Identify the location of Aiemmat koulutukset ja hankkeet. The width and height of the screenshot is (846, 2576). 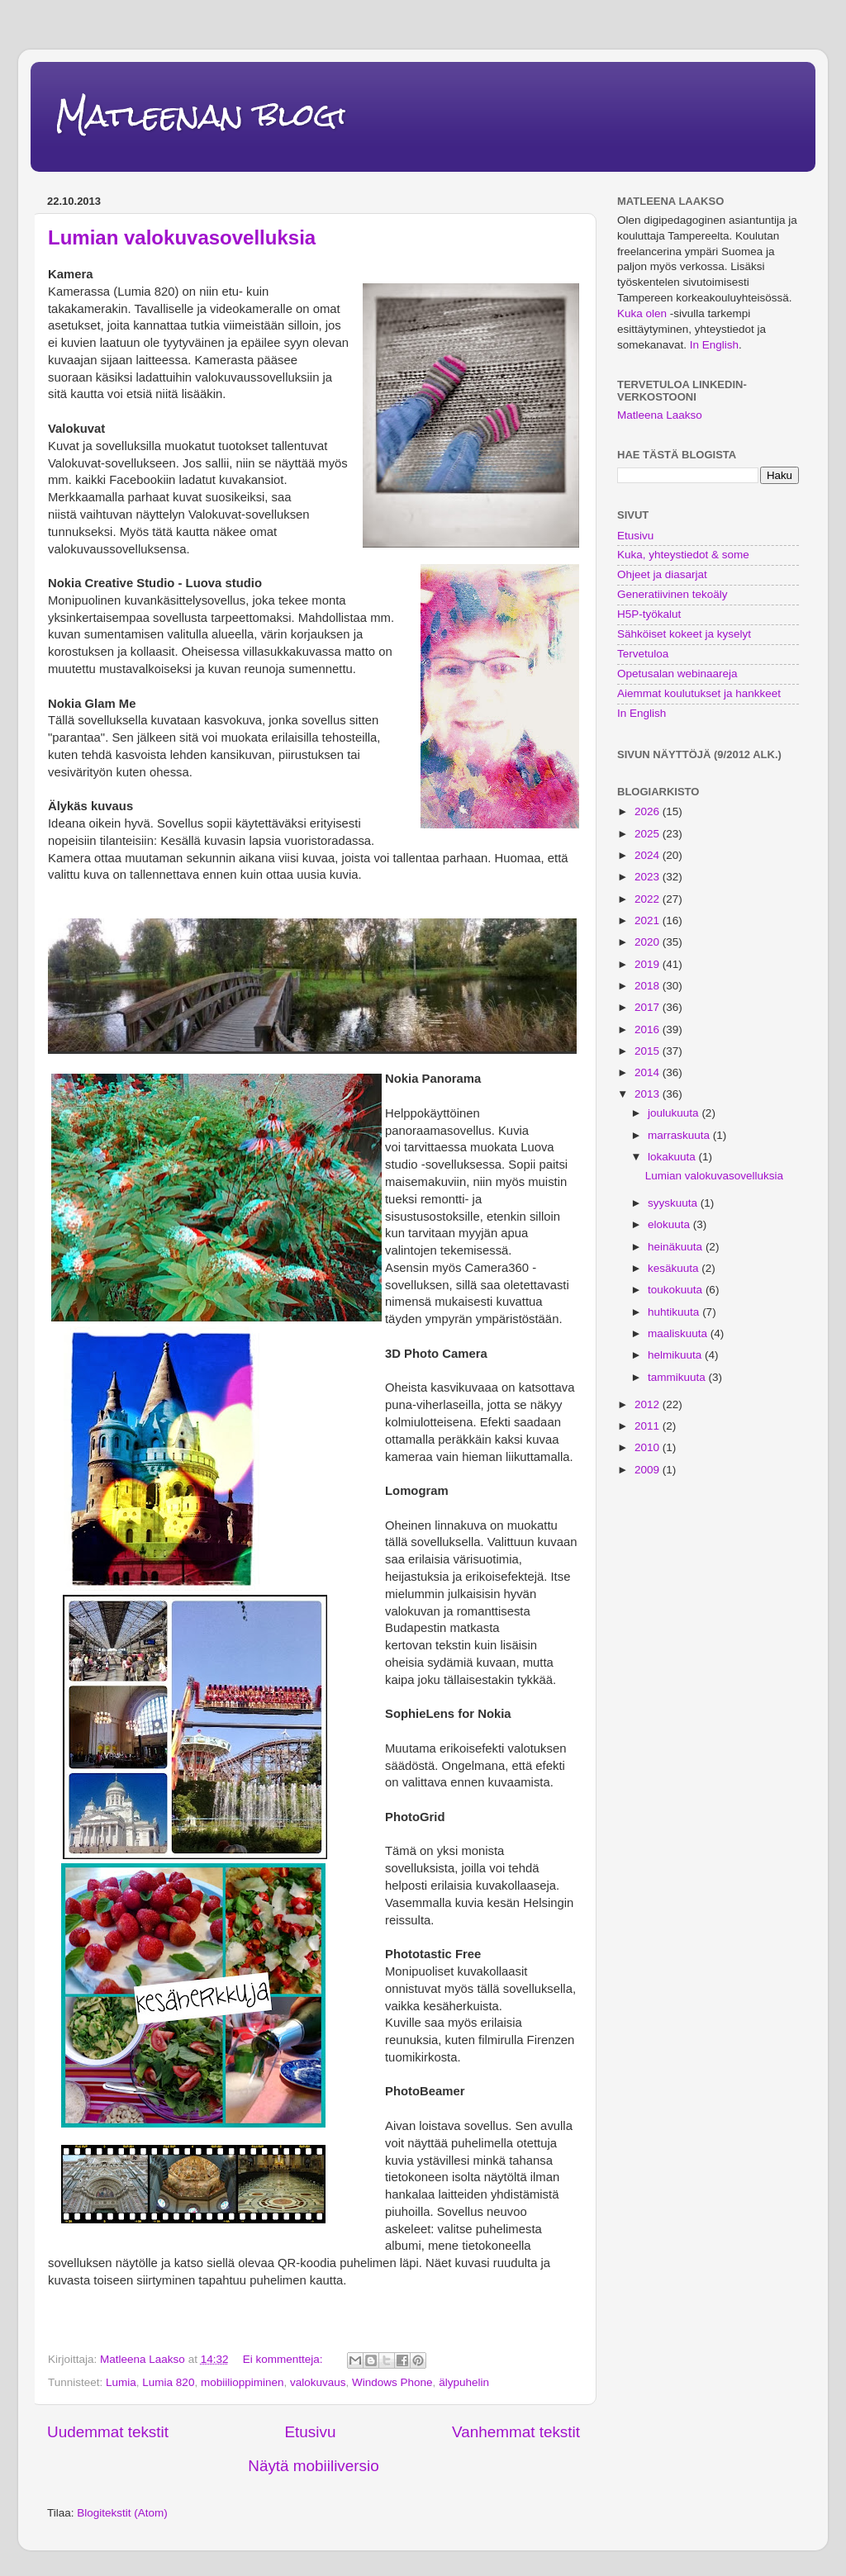
(699, 693).